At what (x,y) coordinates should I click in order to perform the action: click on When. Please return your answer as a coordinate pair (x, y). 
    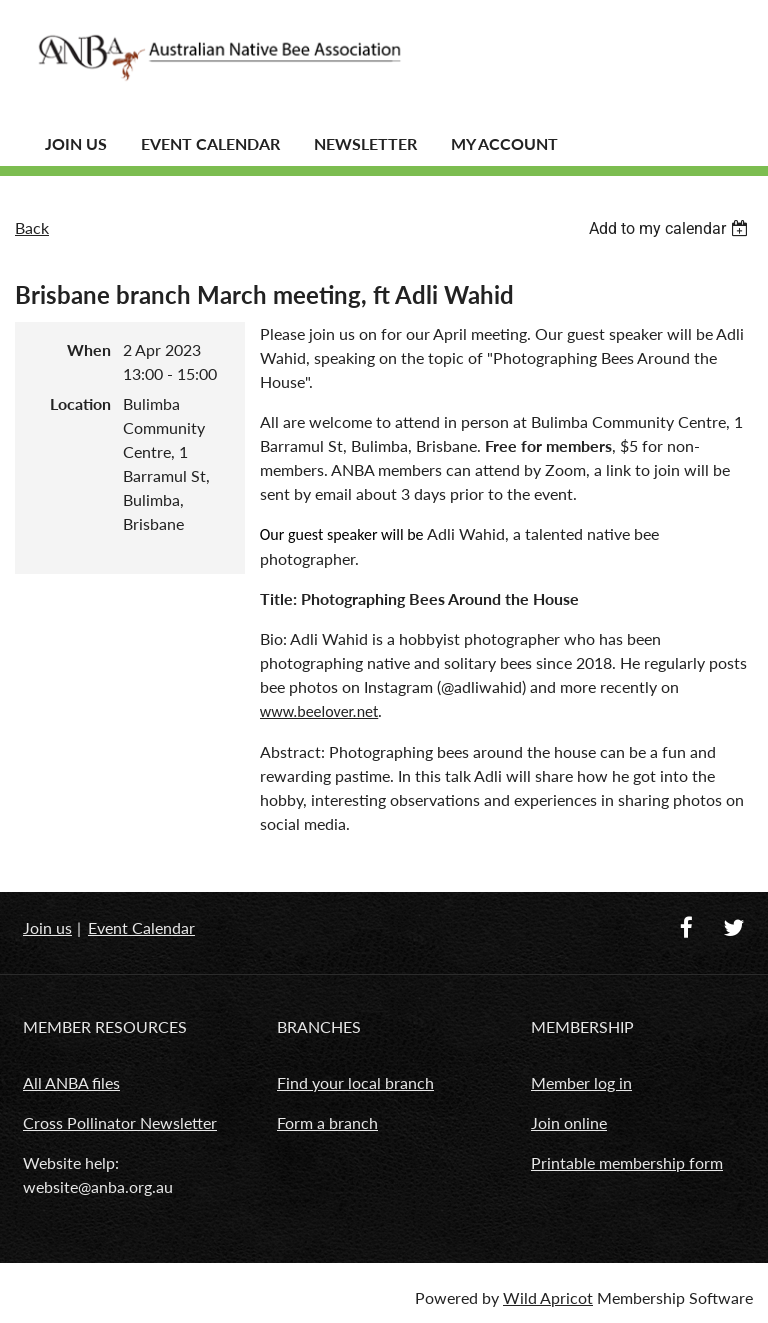
    Looking at the image, I should click on (89, 349).